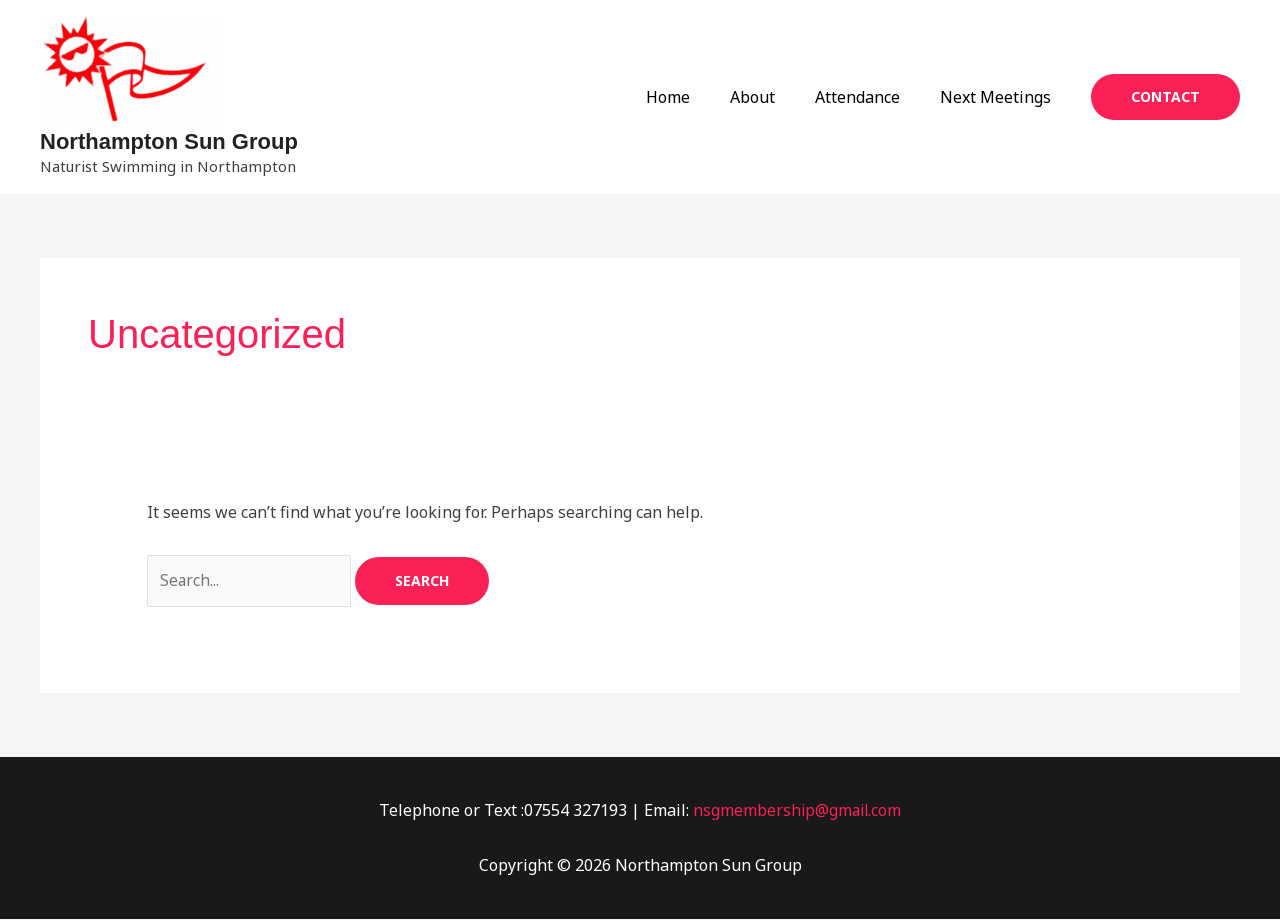  What do you see at coordinates (772, 97) in the screenshot?
I see `About` at bounding box center [772, 97].